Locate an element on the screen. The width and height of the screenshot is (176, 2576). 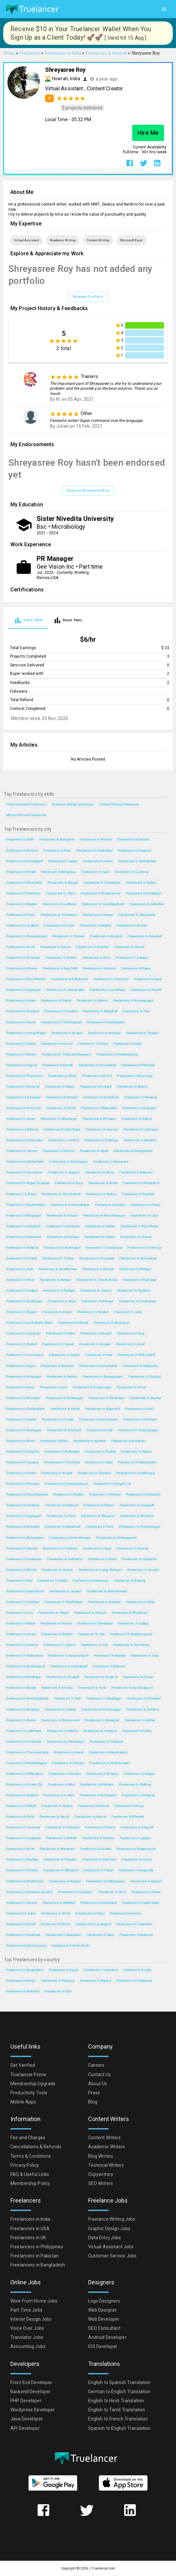
Freelancers in Kanchrapara is located at coordinates (107, 1752).